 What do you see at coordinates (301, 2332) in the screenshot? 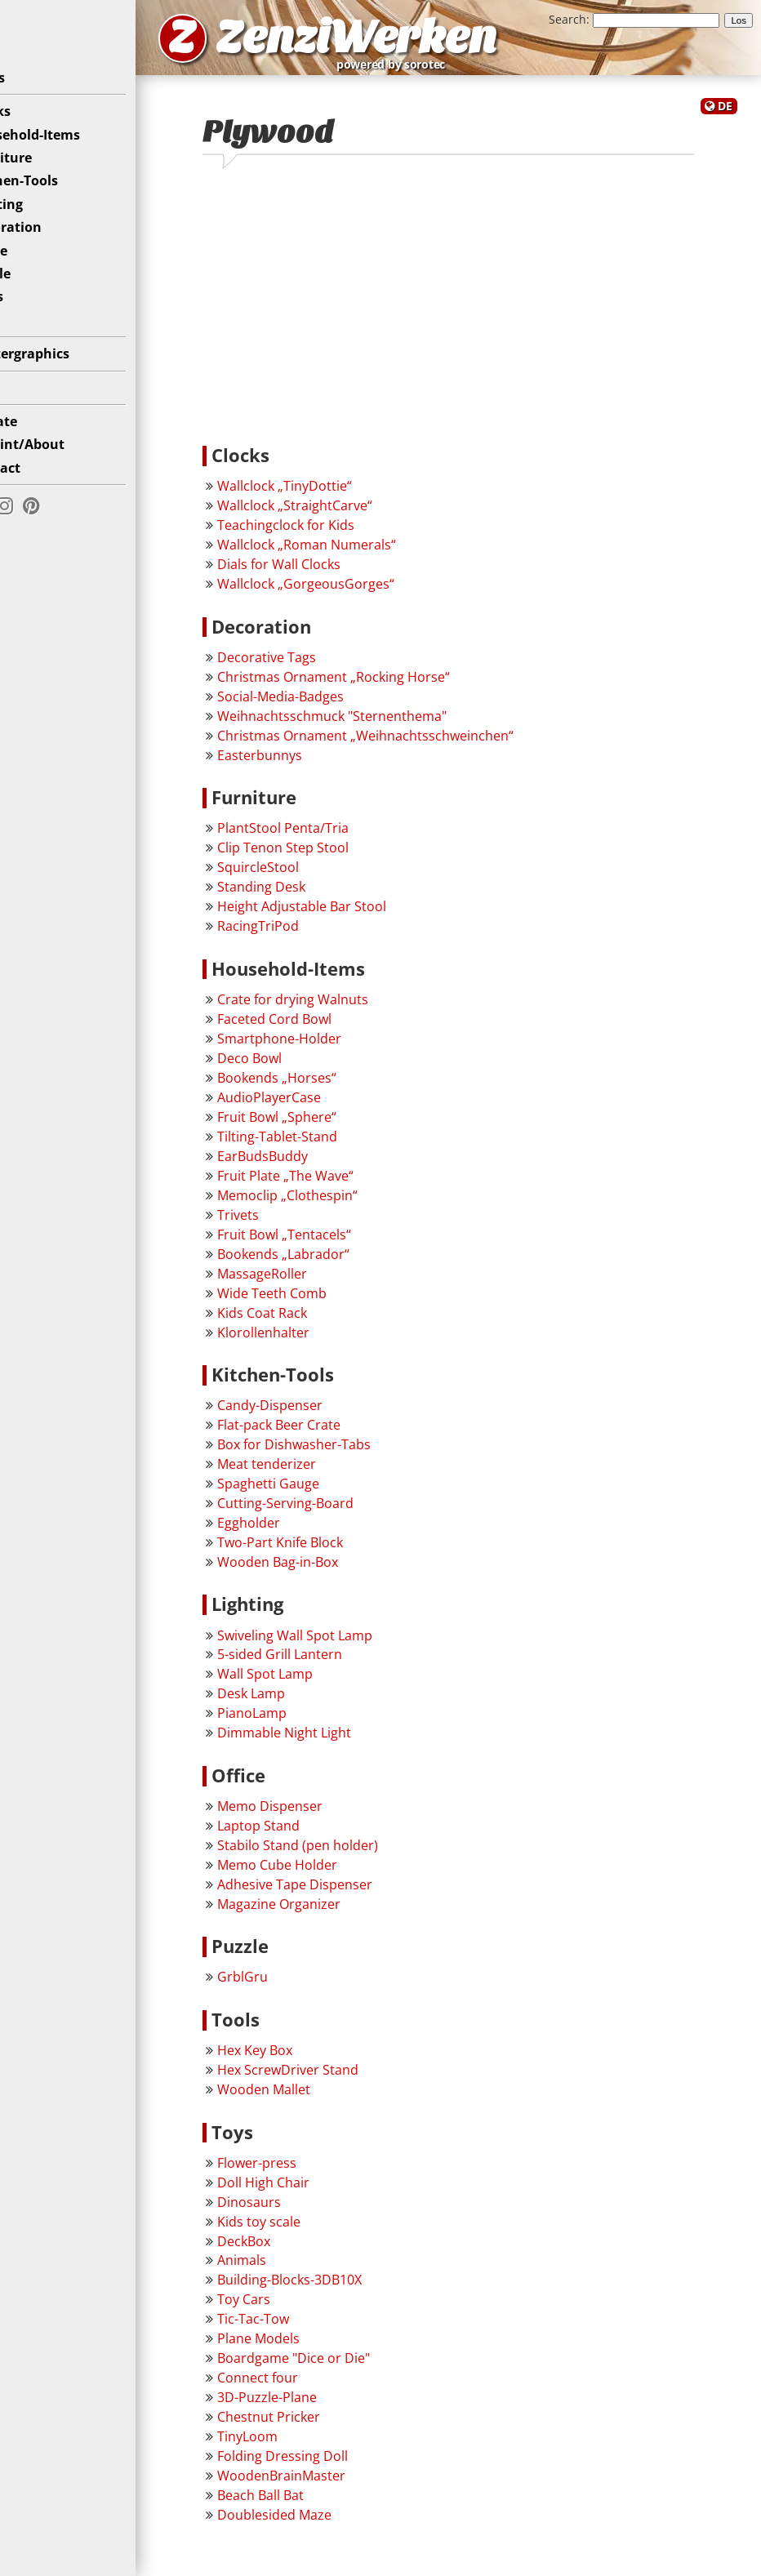
I see `Tic-Tac-Tow` at bounding box center [301, 2332].